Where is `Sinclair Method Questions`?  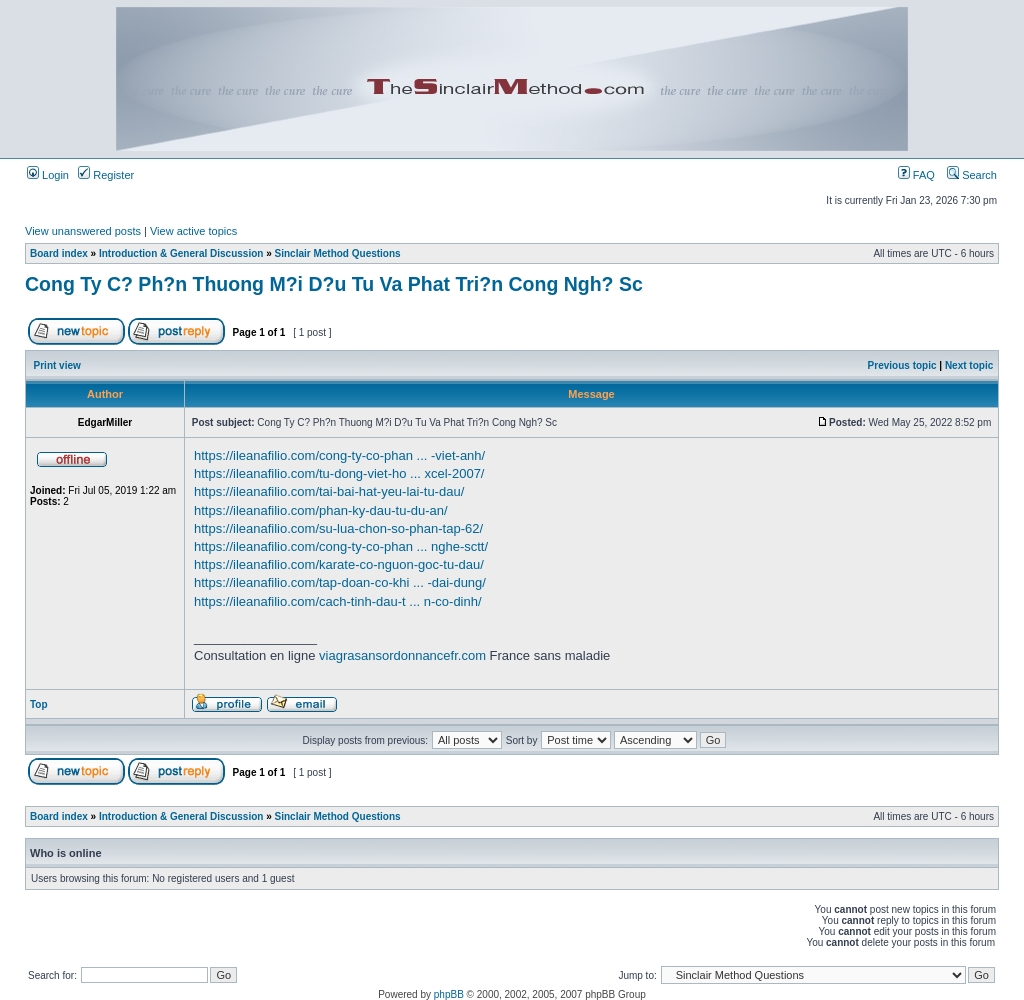 Sinclair Method Questions is located at coordinates (338, 253).